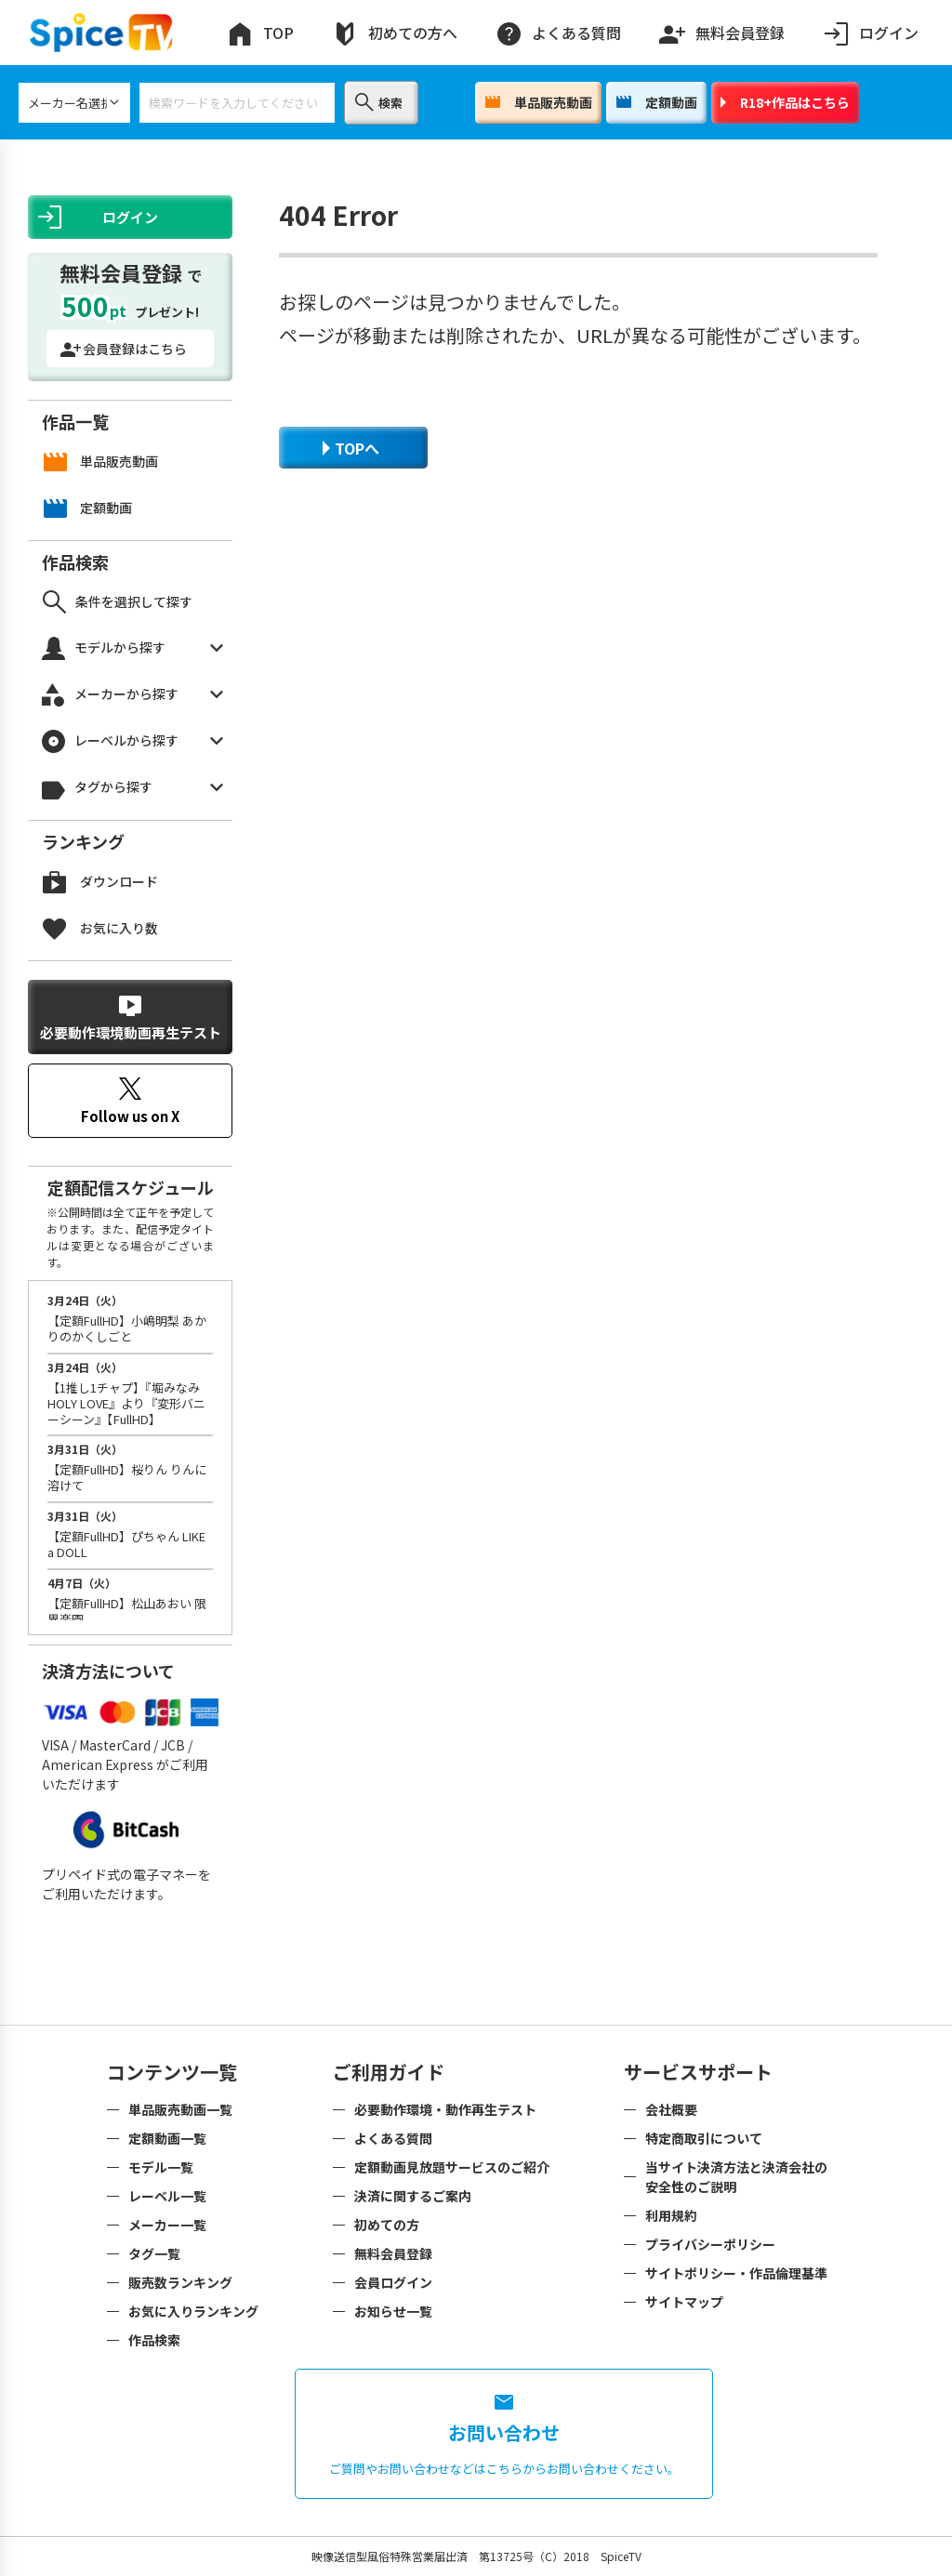  I want to click on TOP, so click(260, 33).